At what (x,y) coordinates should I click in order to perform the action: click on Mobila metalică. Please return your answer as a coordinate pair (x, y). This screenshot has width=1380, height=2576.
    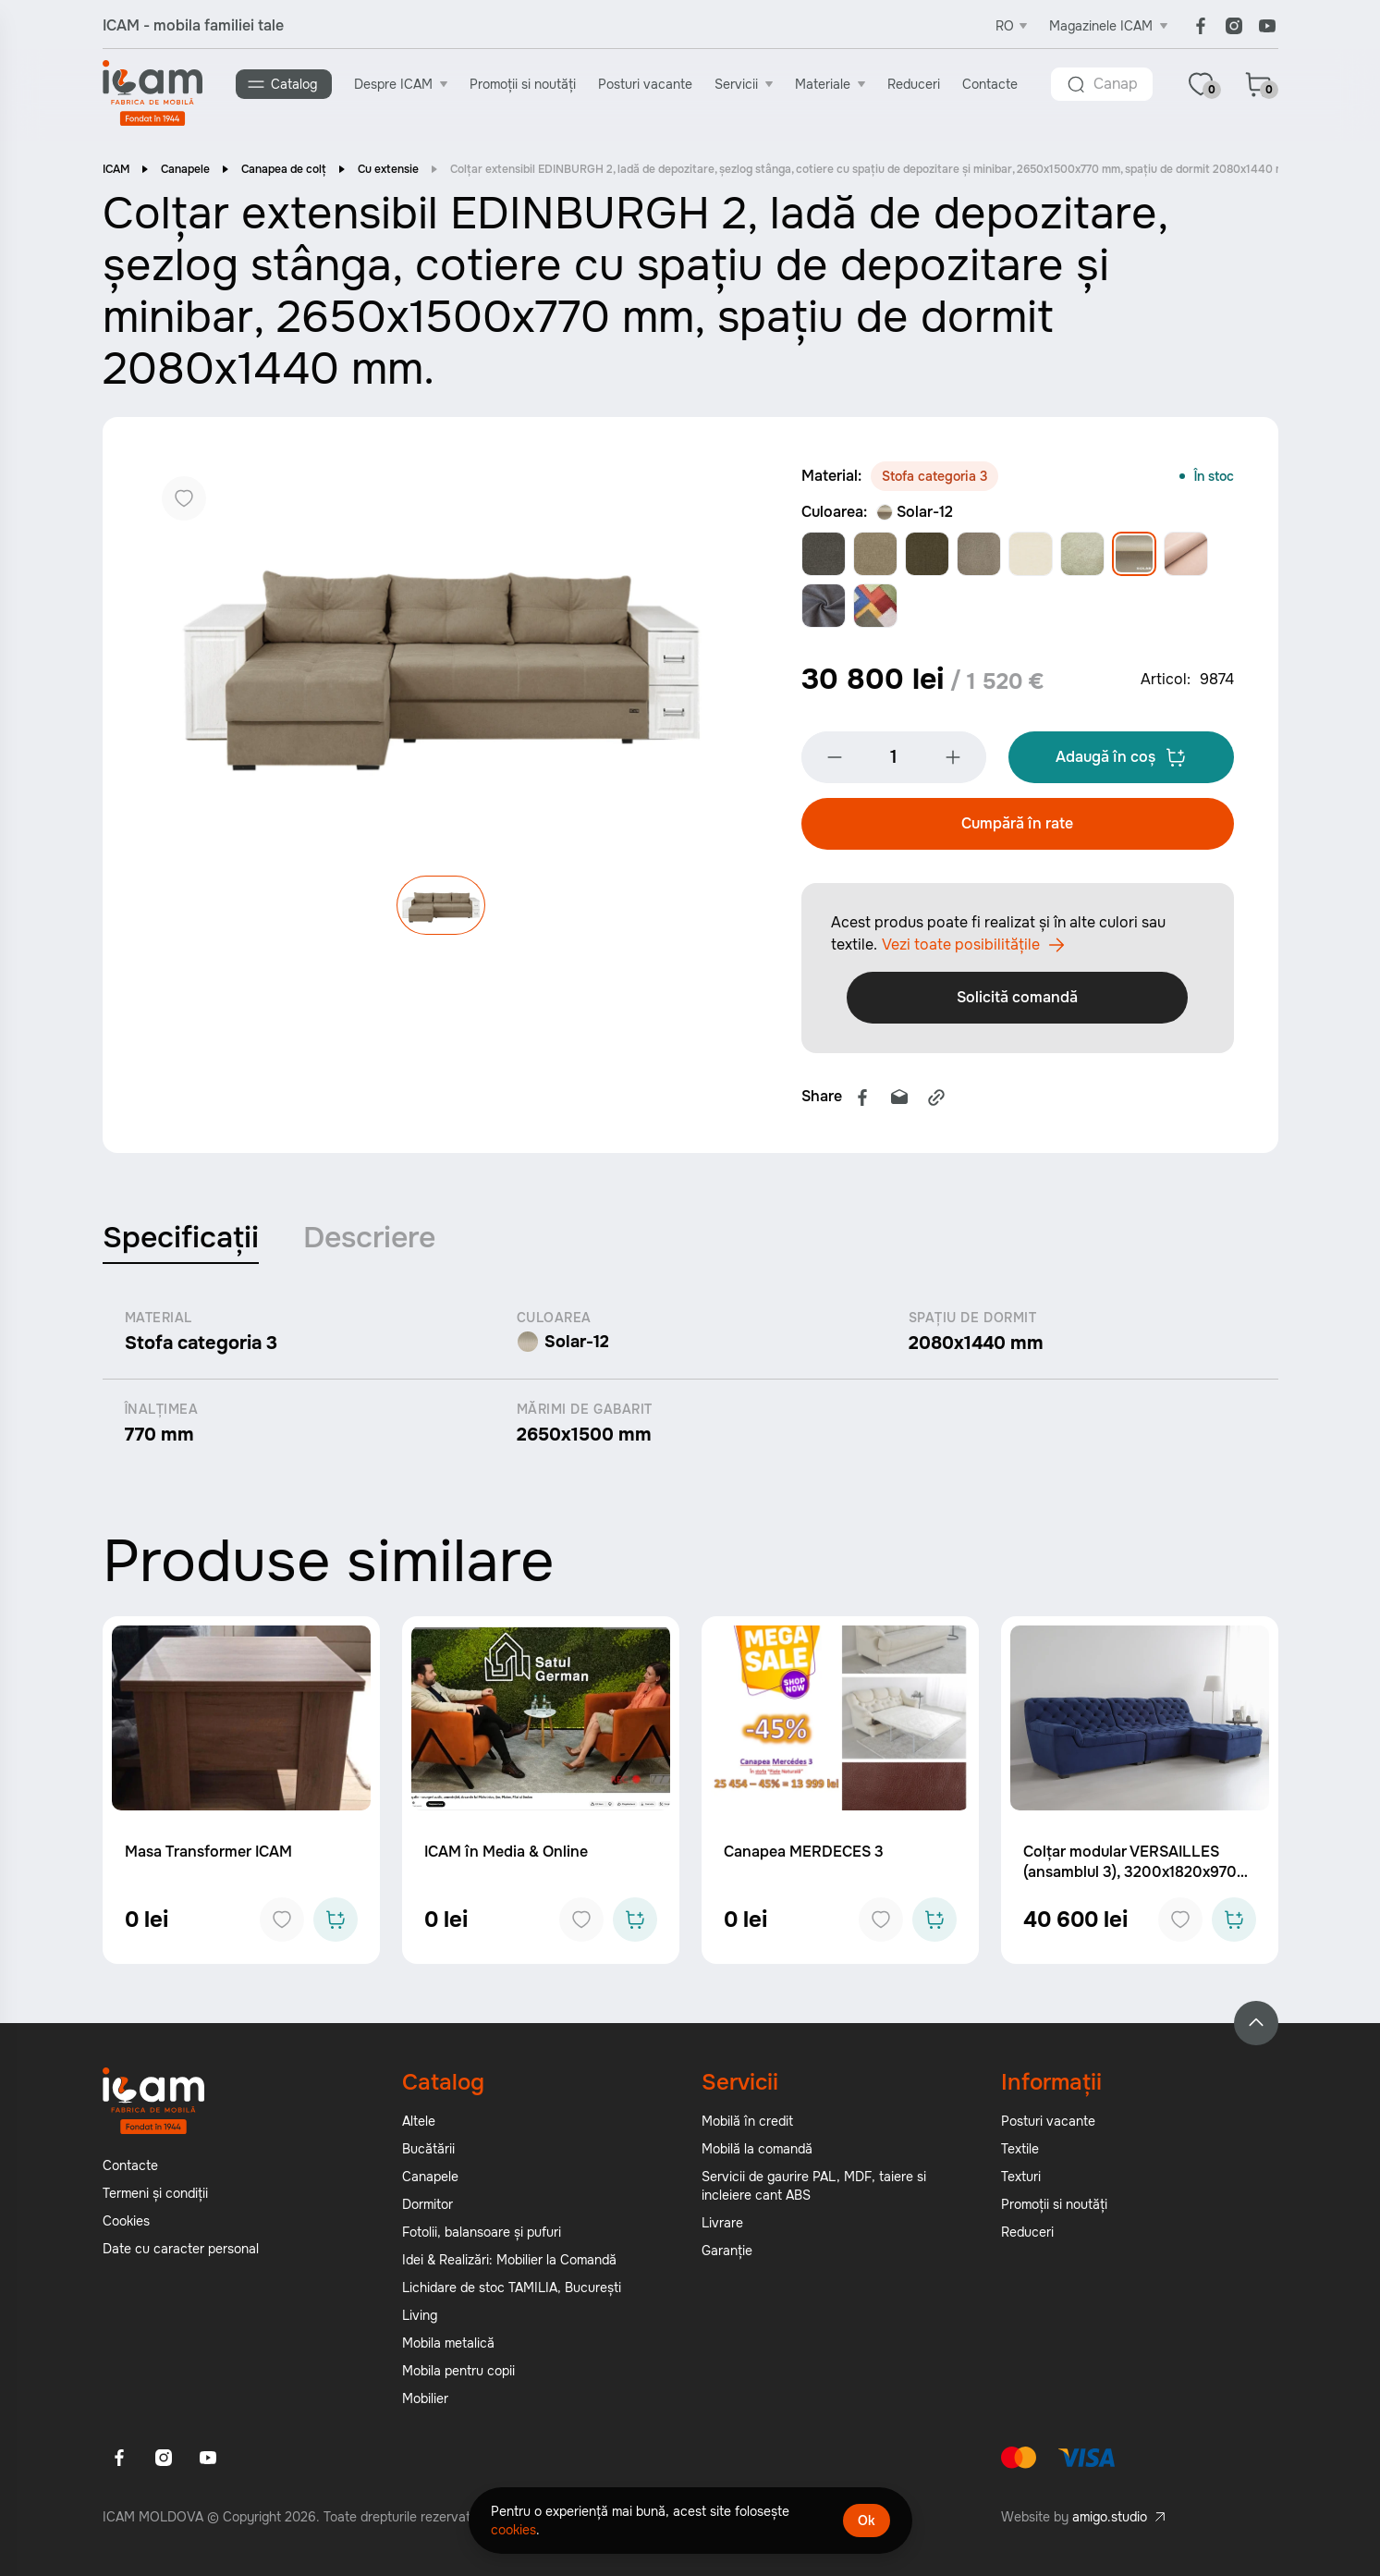
    Looking at the image, I should click on (448, 2348).